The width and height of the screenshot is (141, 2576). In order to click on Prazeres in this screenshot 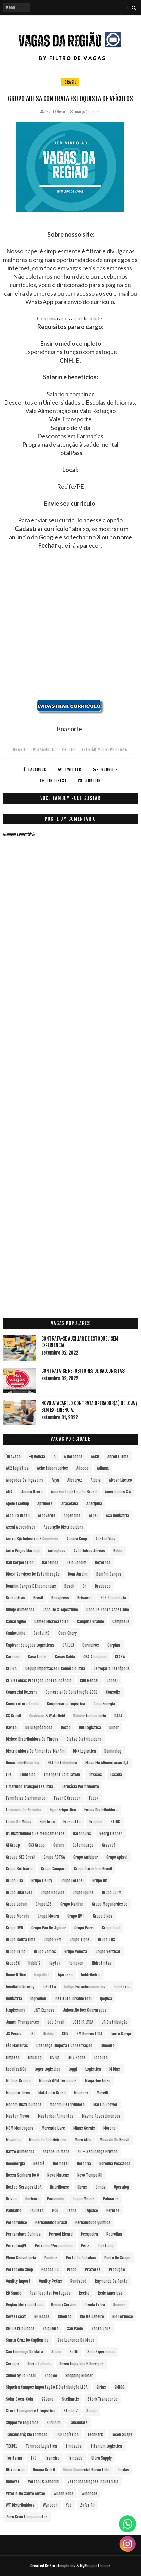, I will do `click(93, 2269)`.